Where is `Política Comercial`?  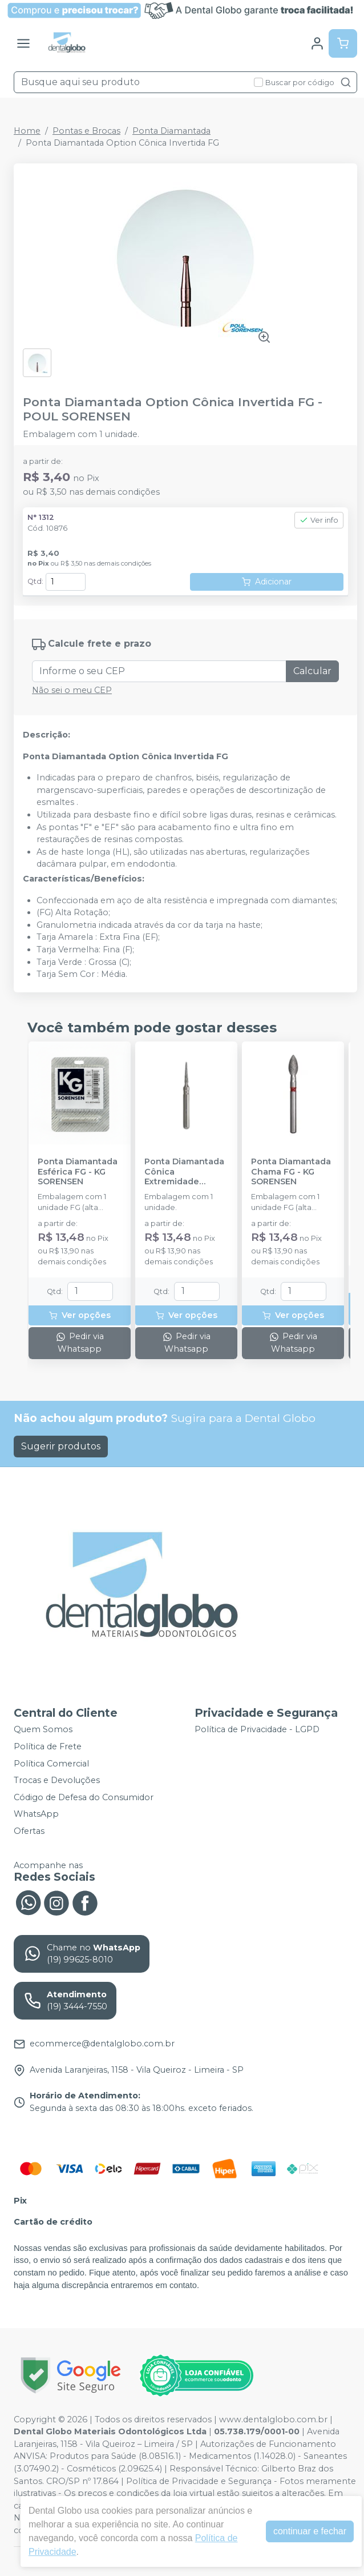
Política Comercial is located at coordinates (51, 1763).